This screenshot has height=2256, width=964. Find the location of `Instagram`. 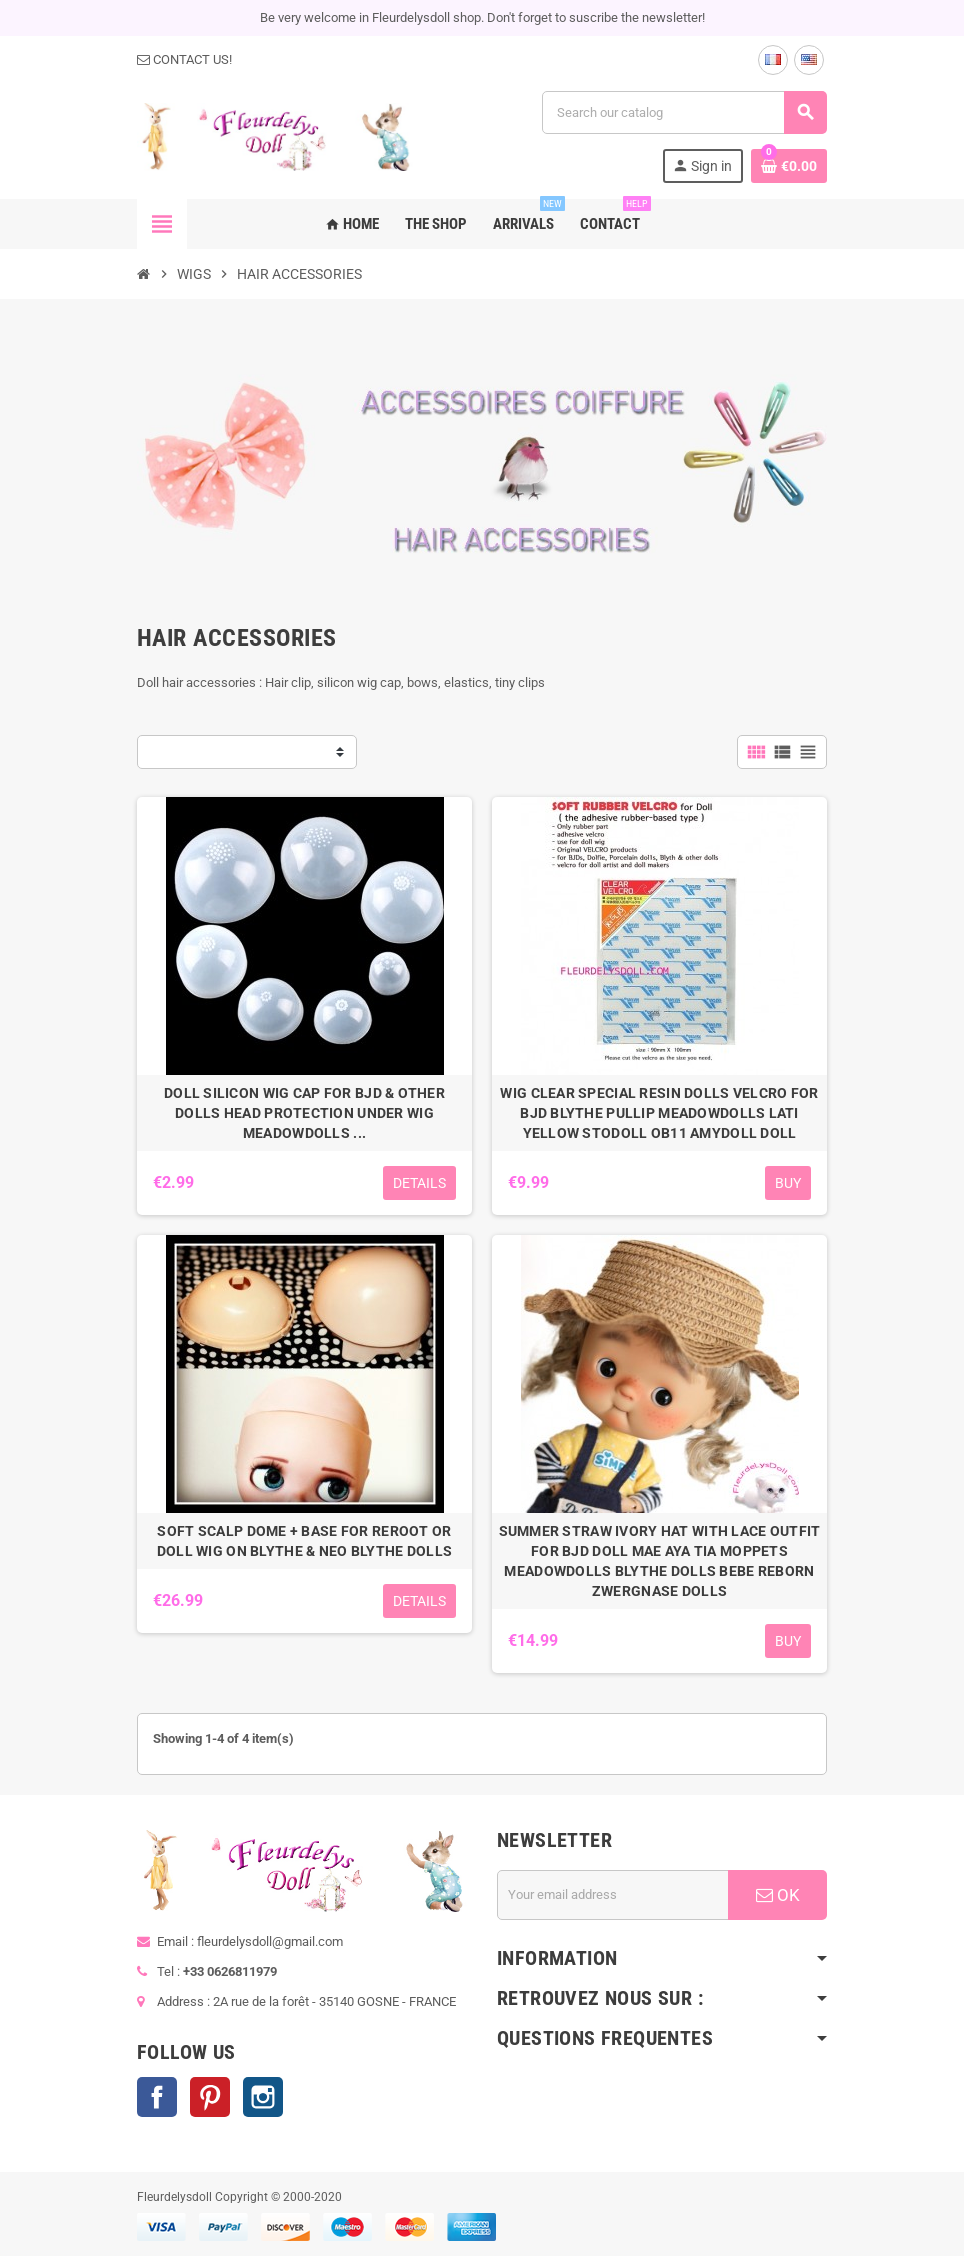

Instagram is located at coordinates (263, 2097).